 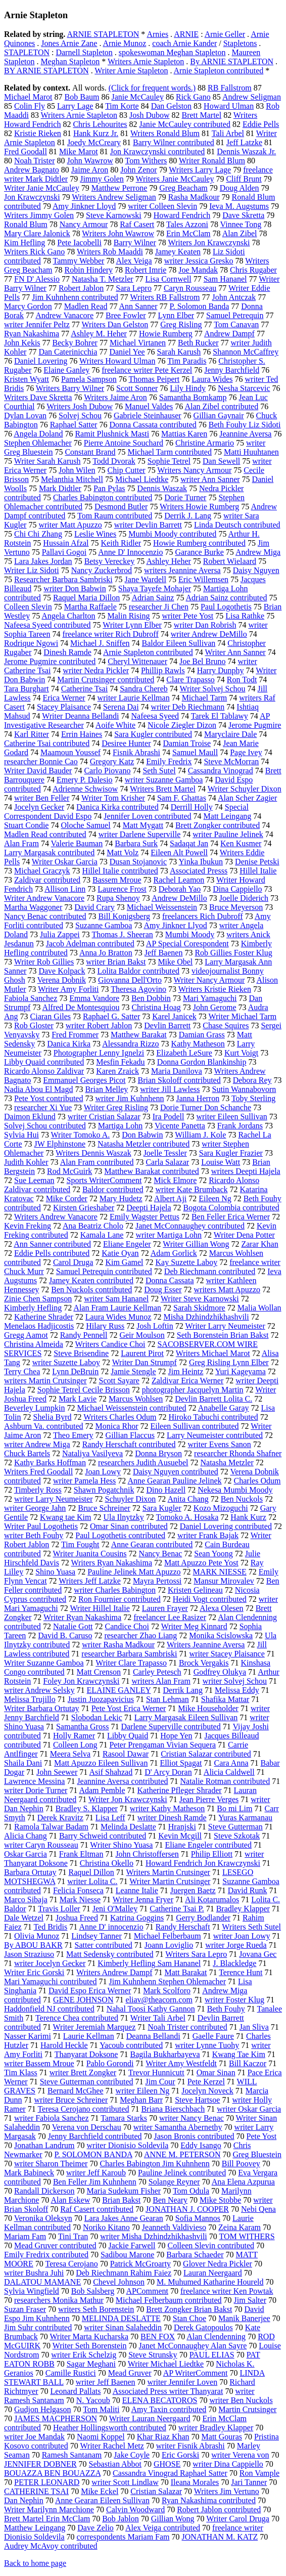 I want to click on Associated Press writer Thanyarat, so click(x=168, y=2391).